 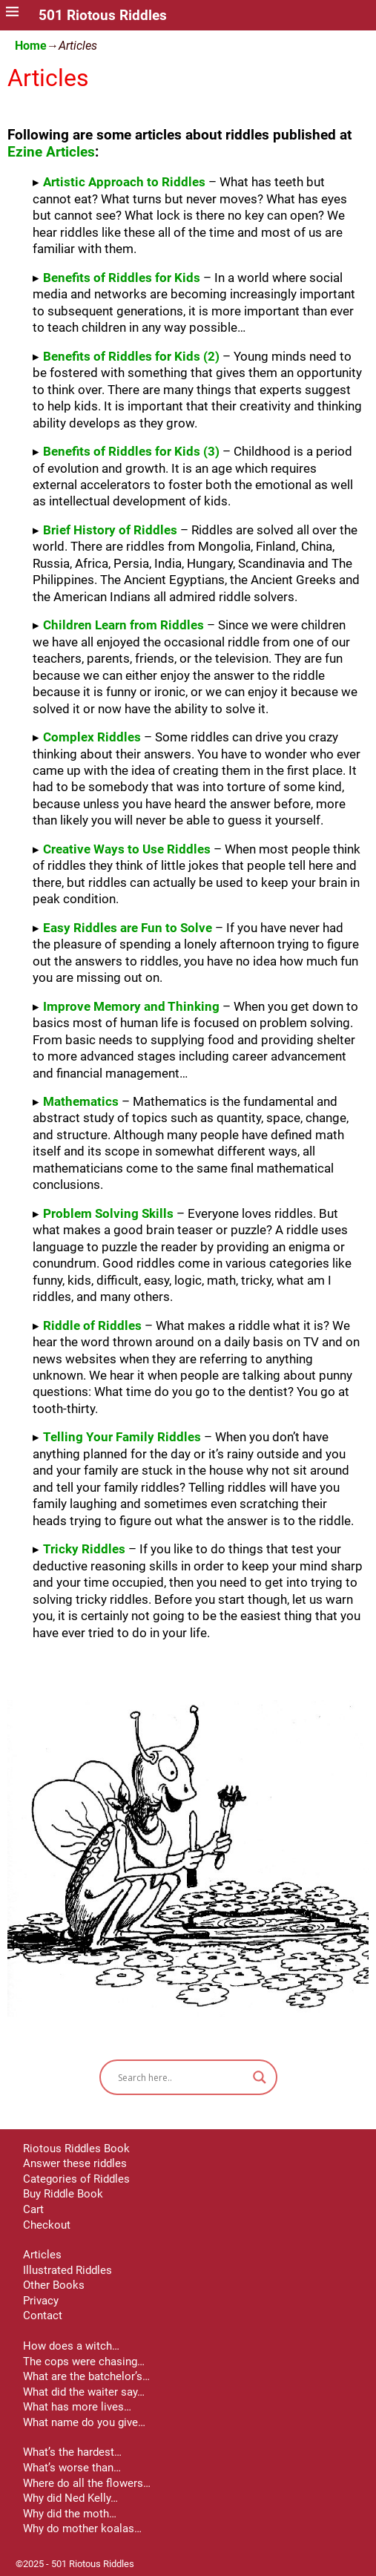 What do you see at coordinates (181, 2077) in the screenshot?
I see `[Search input]` at bounding box center [181, 2077].